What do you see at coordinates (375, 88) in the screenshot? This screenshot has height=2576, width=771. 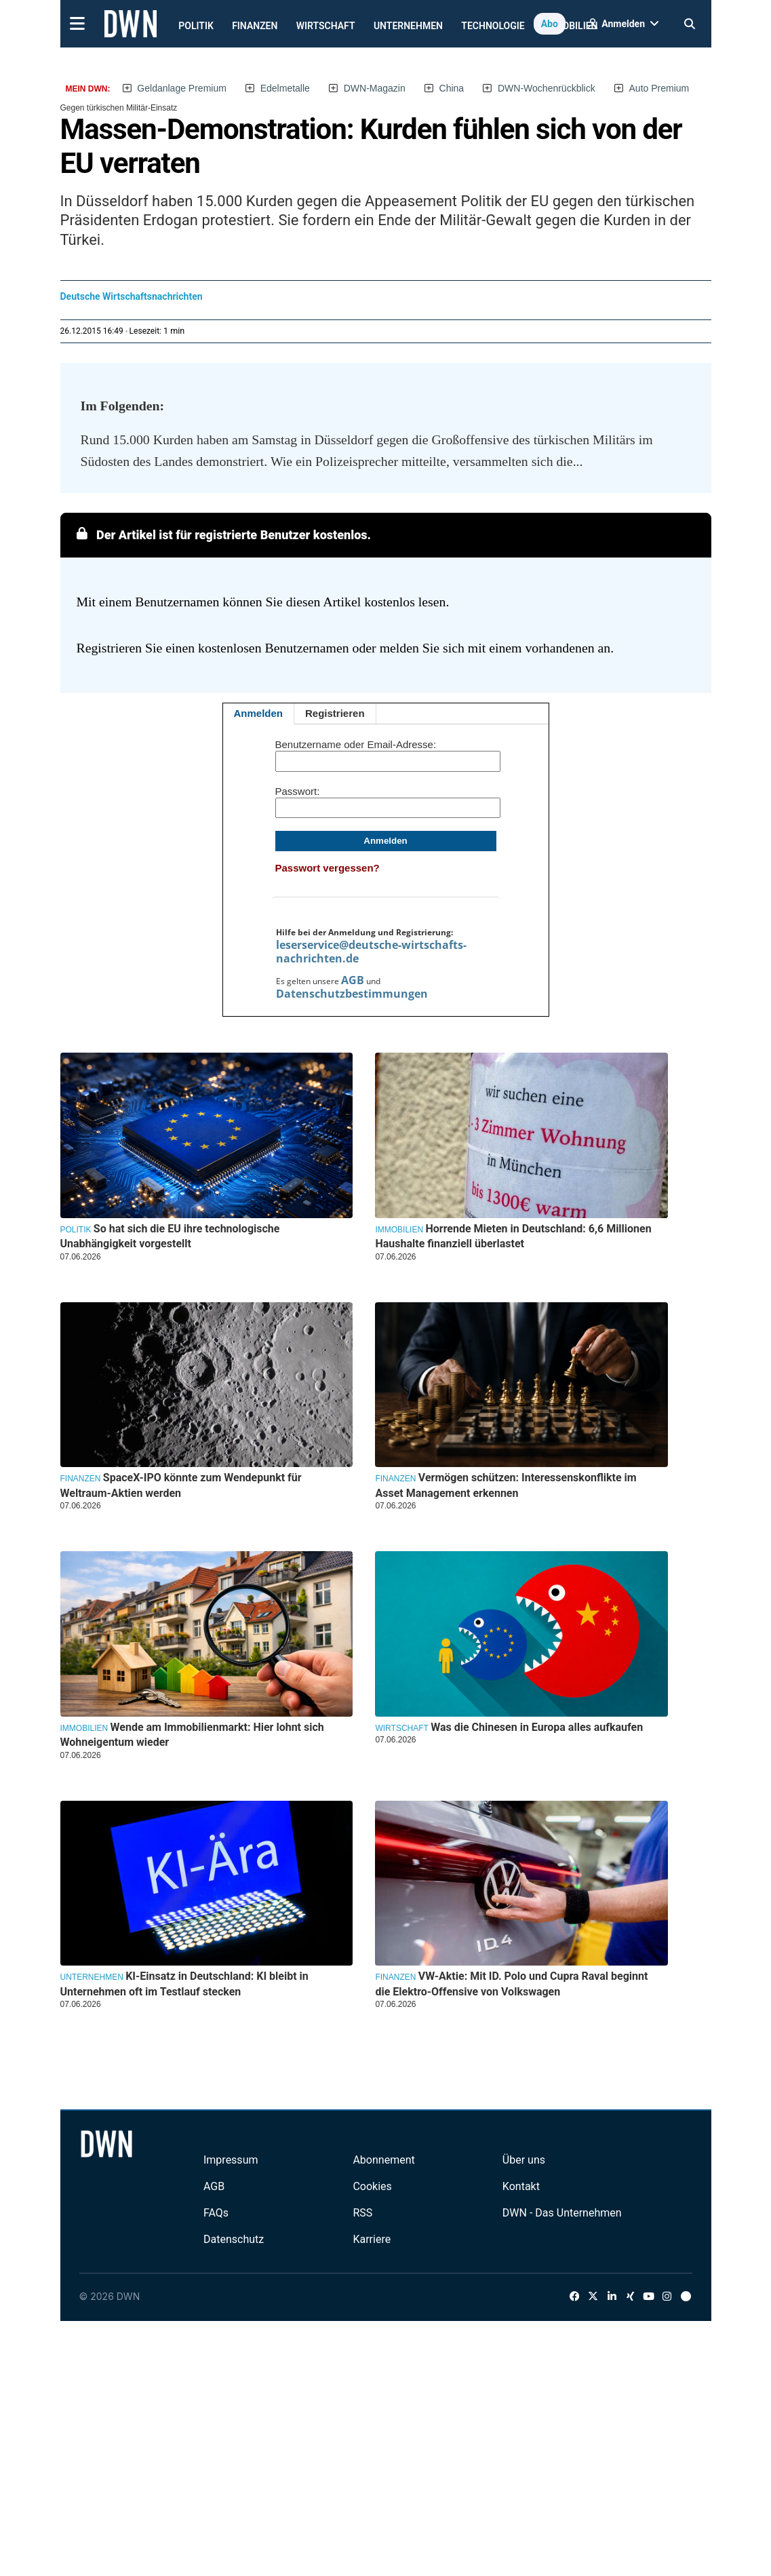 I see `DWN-Magazin` at bounding box center [375, 88].